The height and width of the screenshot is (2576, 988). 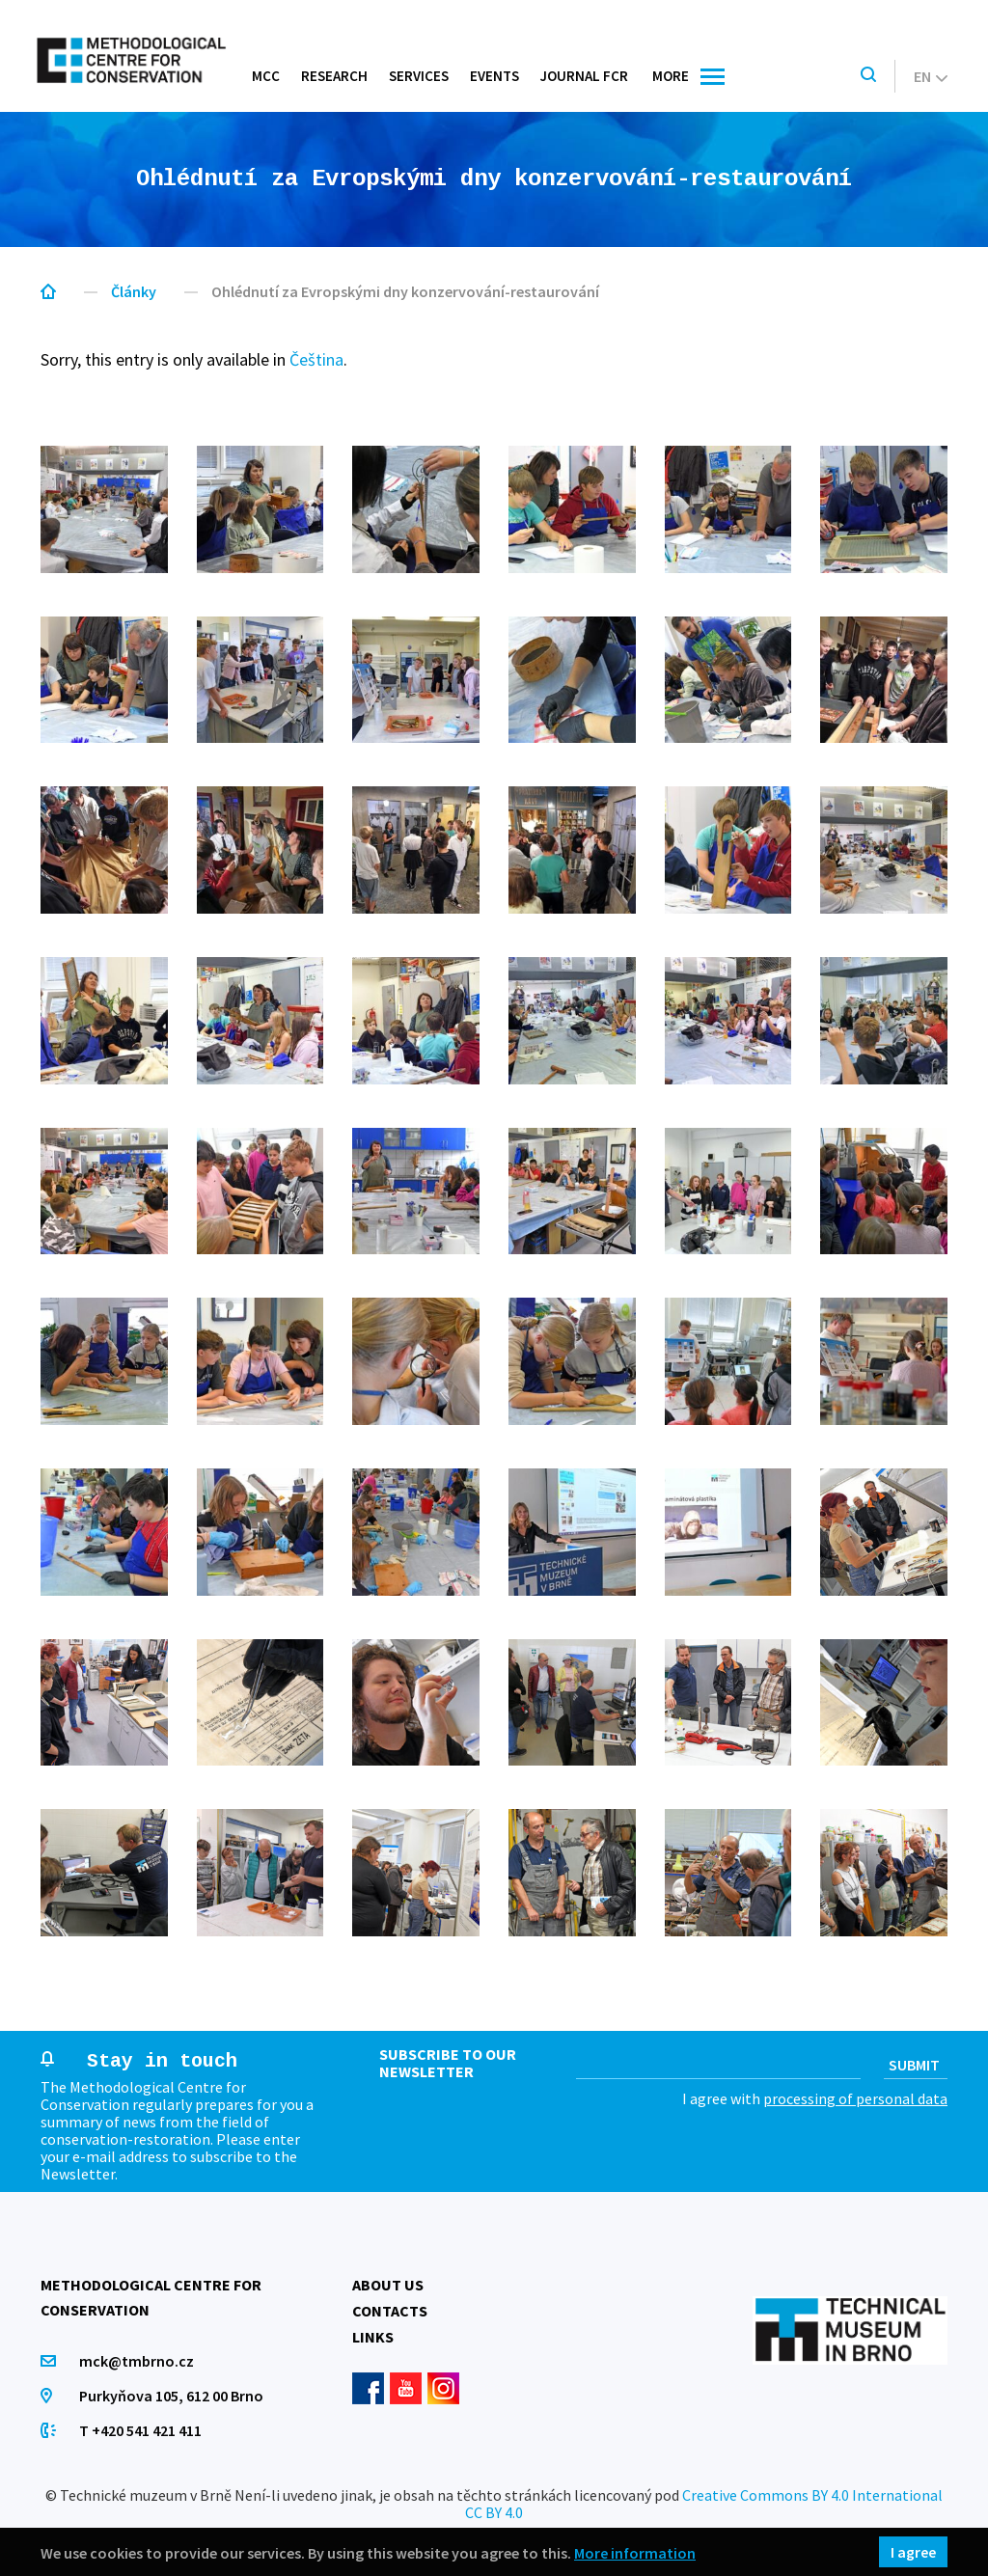 What do you see at coordinates (334, 76) in the screenshot?
I see `Research` at bounding box center [334, 76].